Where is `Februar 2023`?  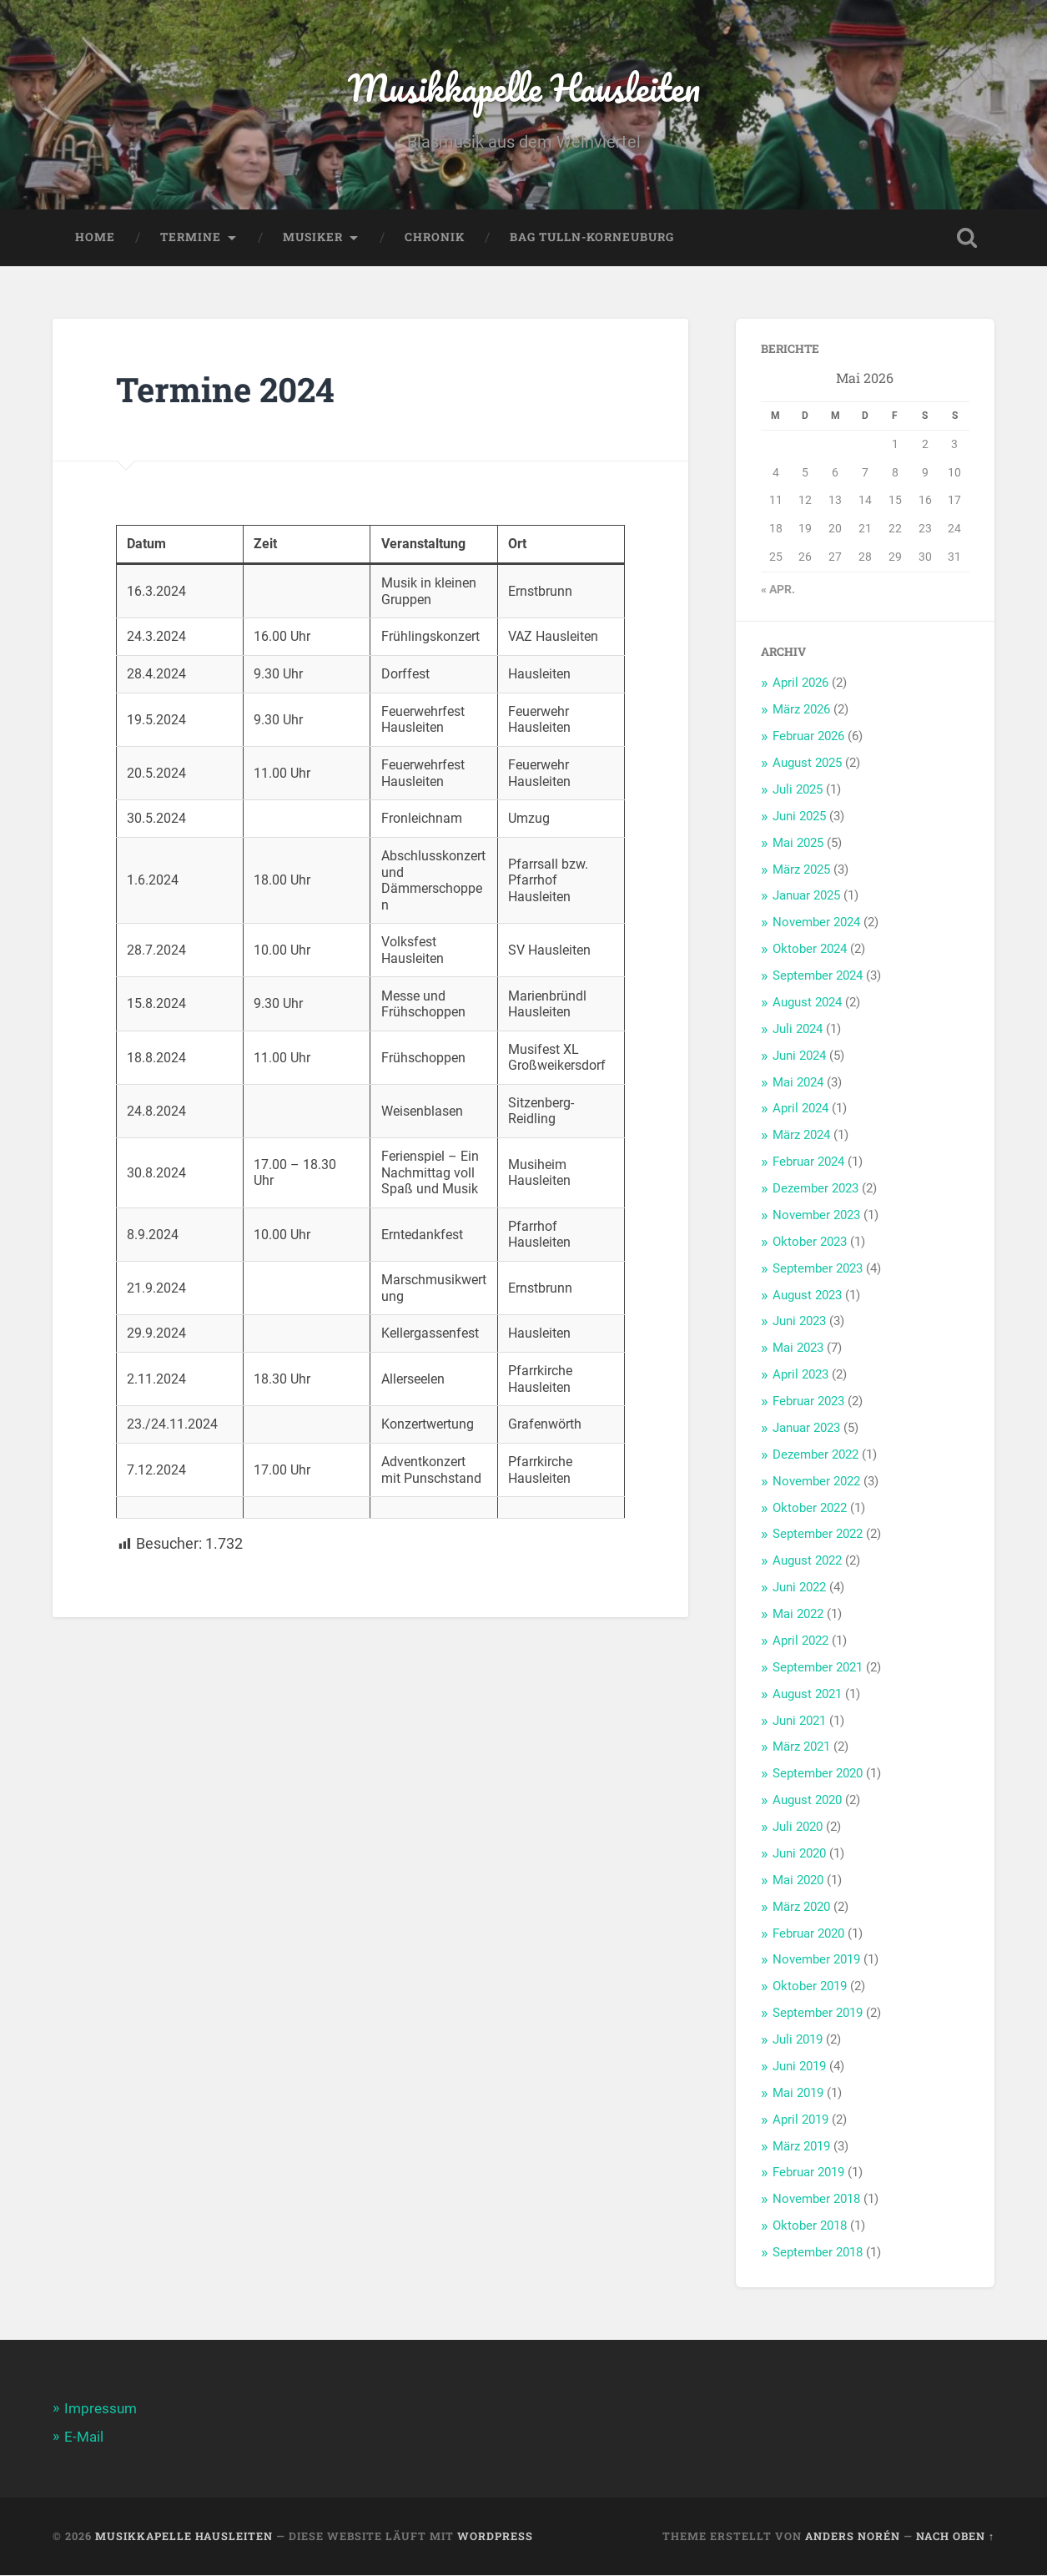
Februar 2023 is located at coordinates (808, 1402).